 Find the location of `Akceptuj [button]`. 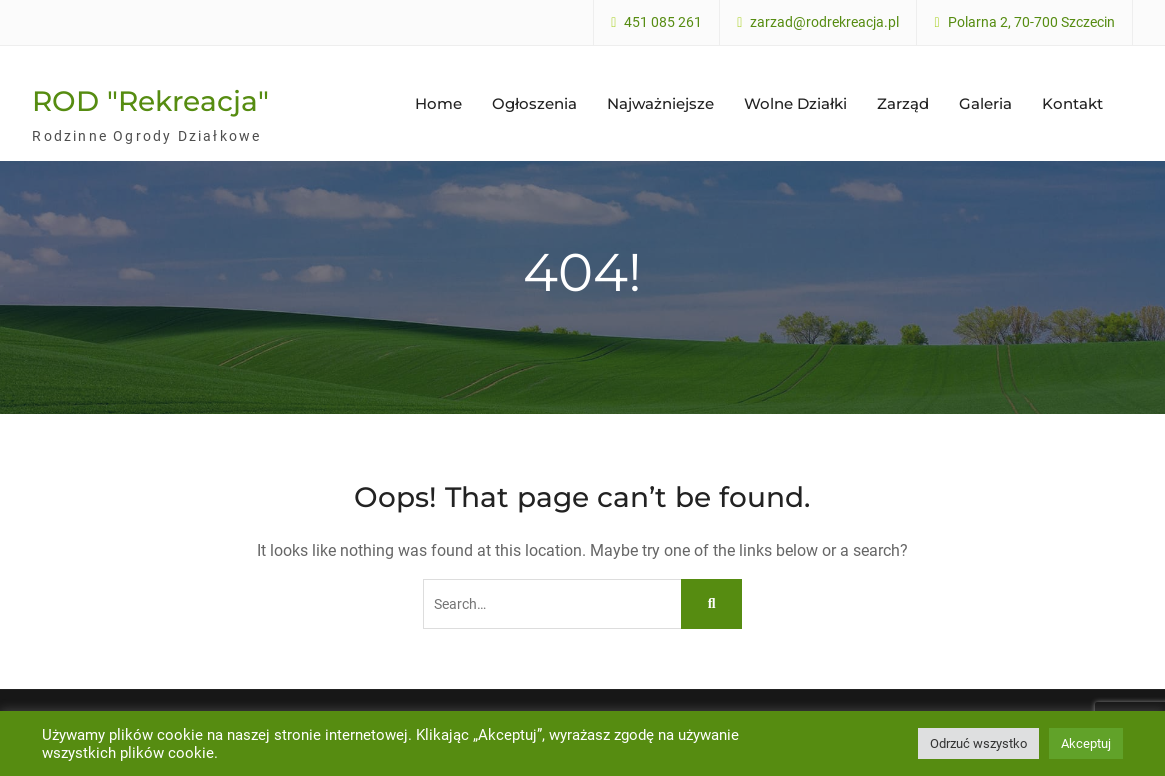

Akceptuj [button] is located at coordinates (1086, 743).